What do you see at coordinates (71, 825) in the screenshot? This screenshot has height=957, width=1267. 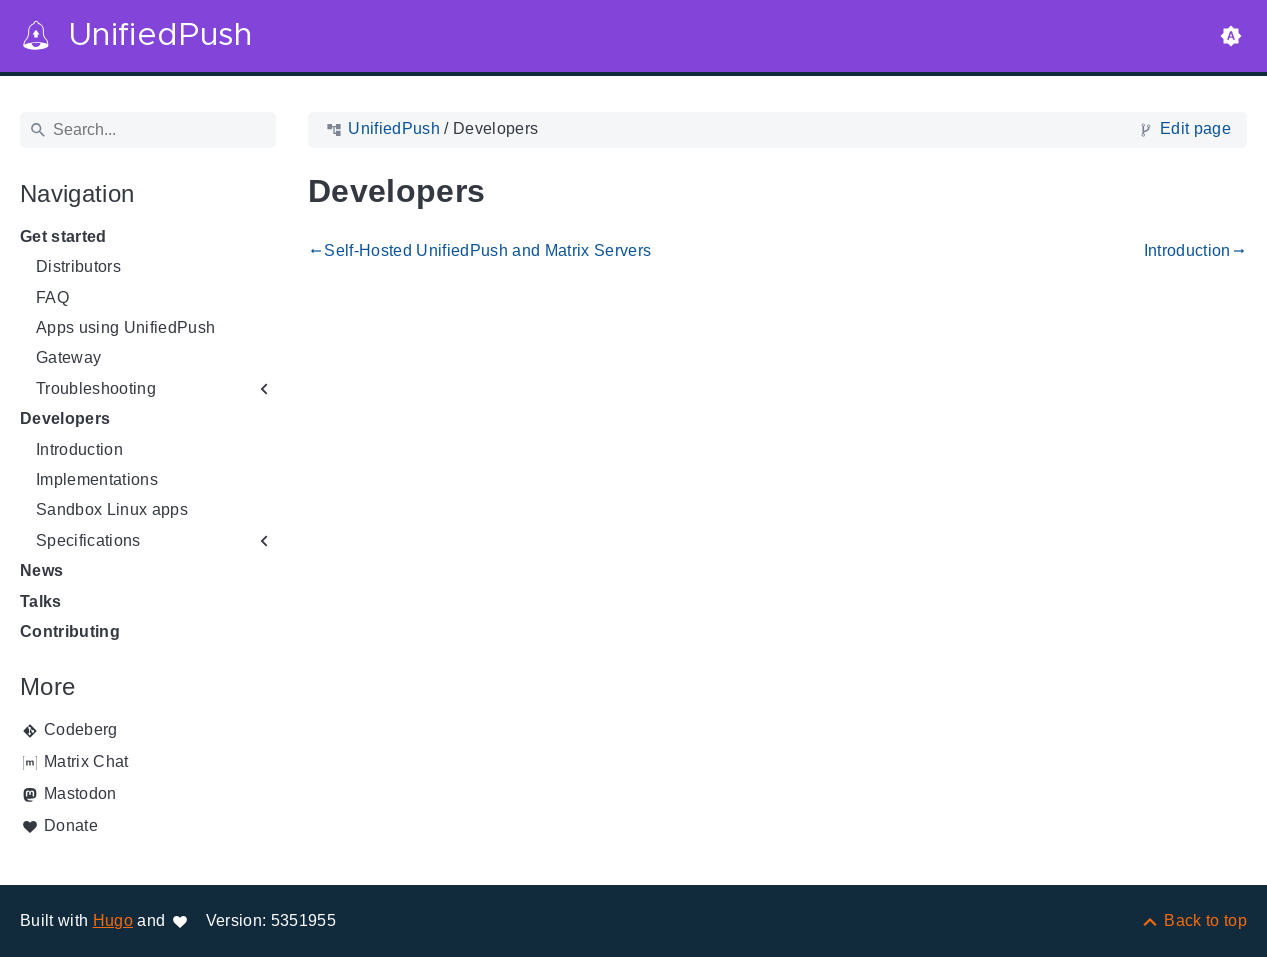 I see `Donate` at bounding box center [71, 825].